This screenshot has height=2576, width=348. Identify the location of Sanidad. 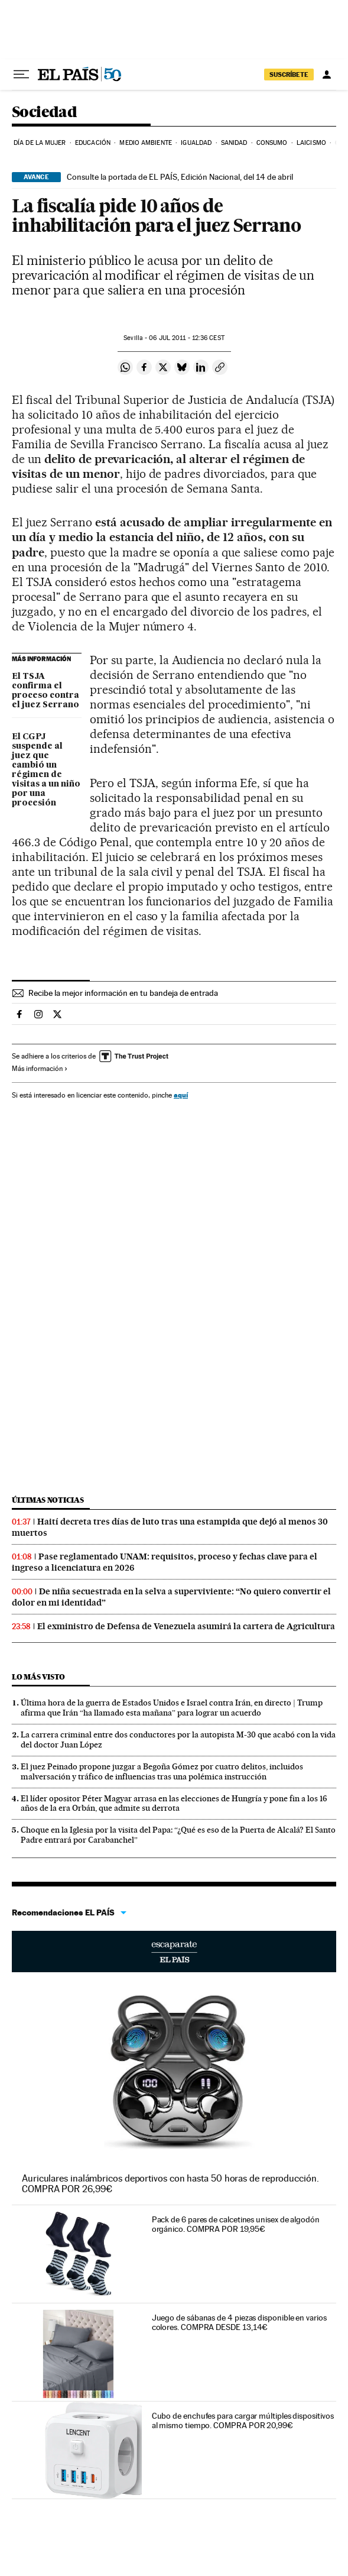
(234, 143).